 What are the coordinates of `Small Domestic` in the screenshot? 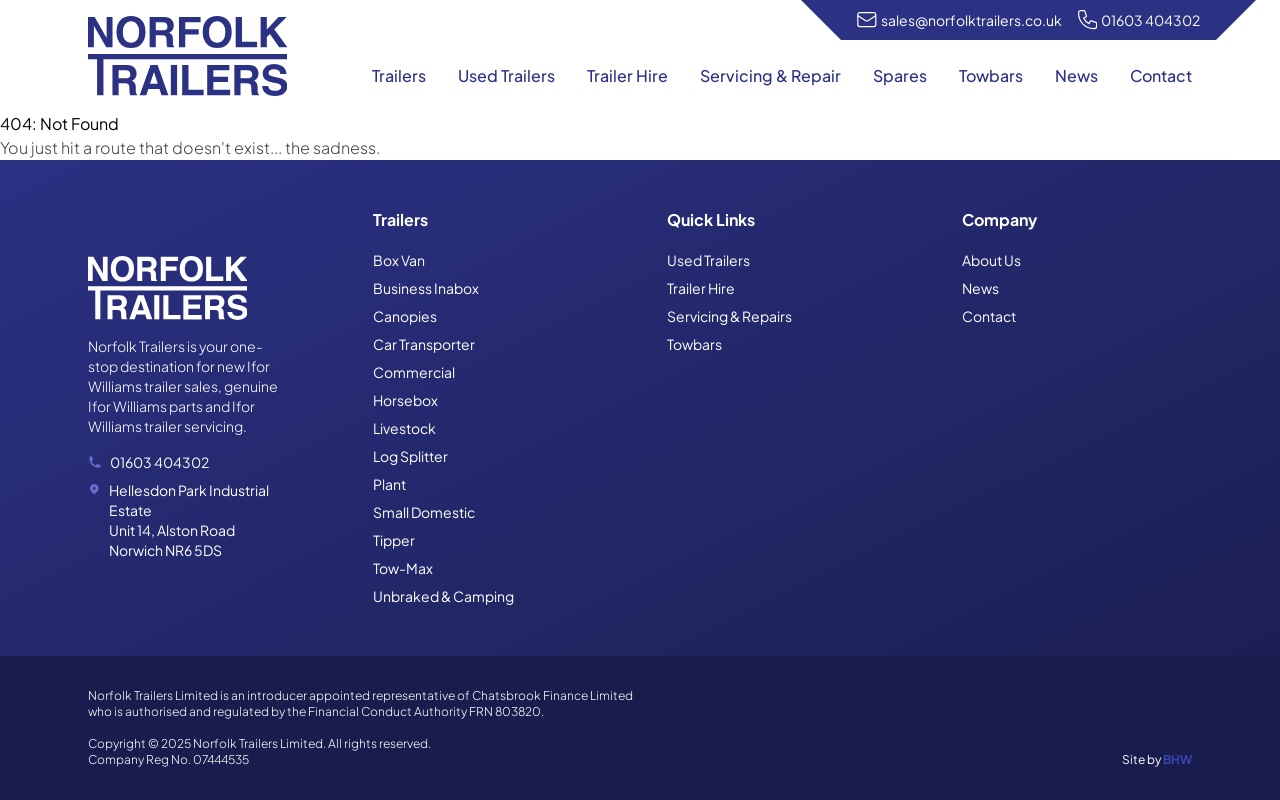 It's located at (424, 512).